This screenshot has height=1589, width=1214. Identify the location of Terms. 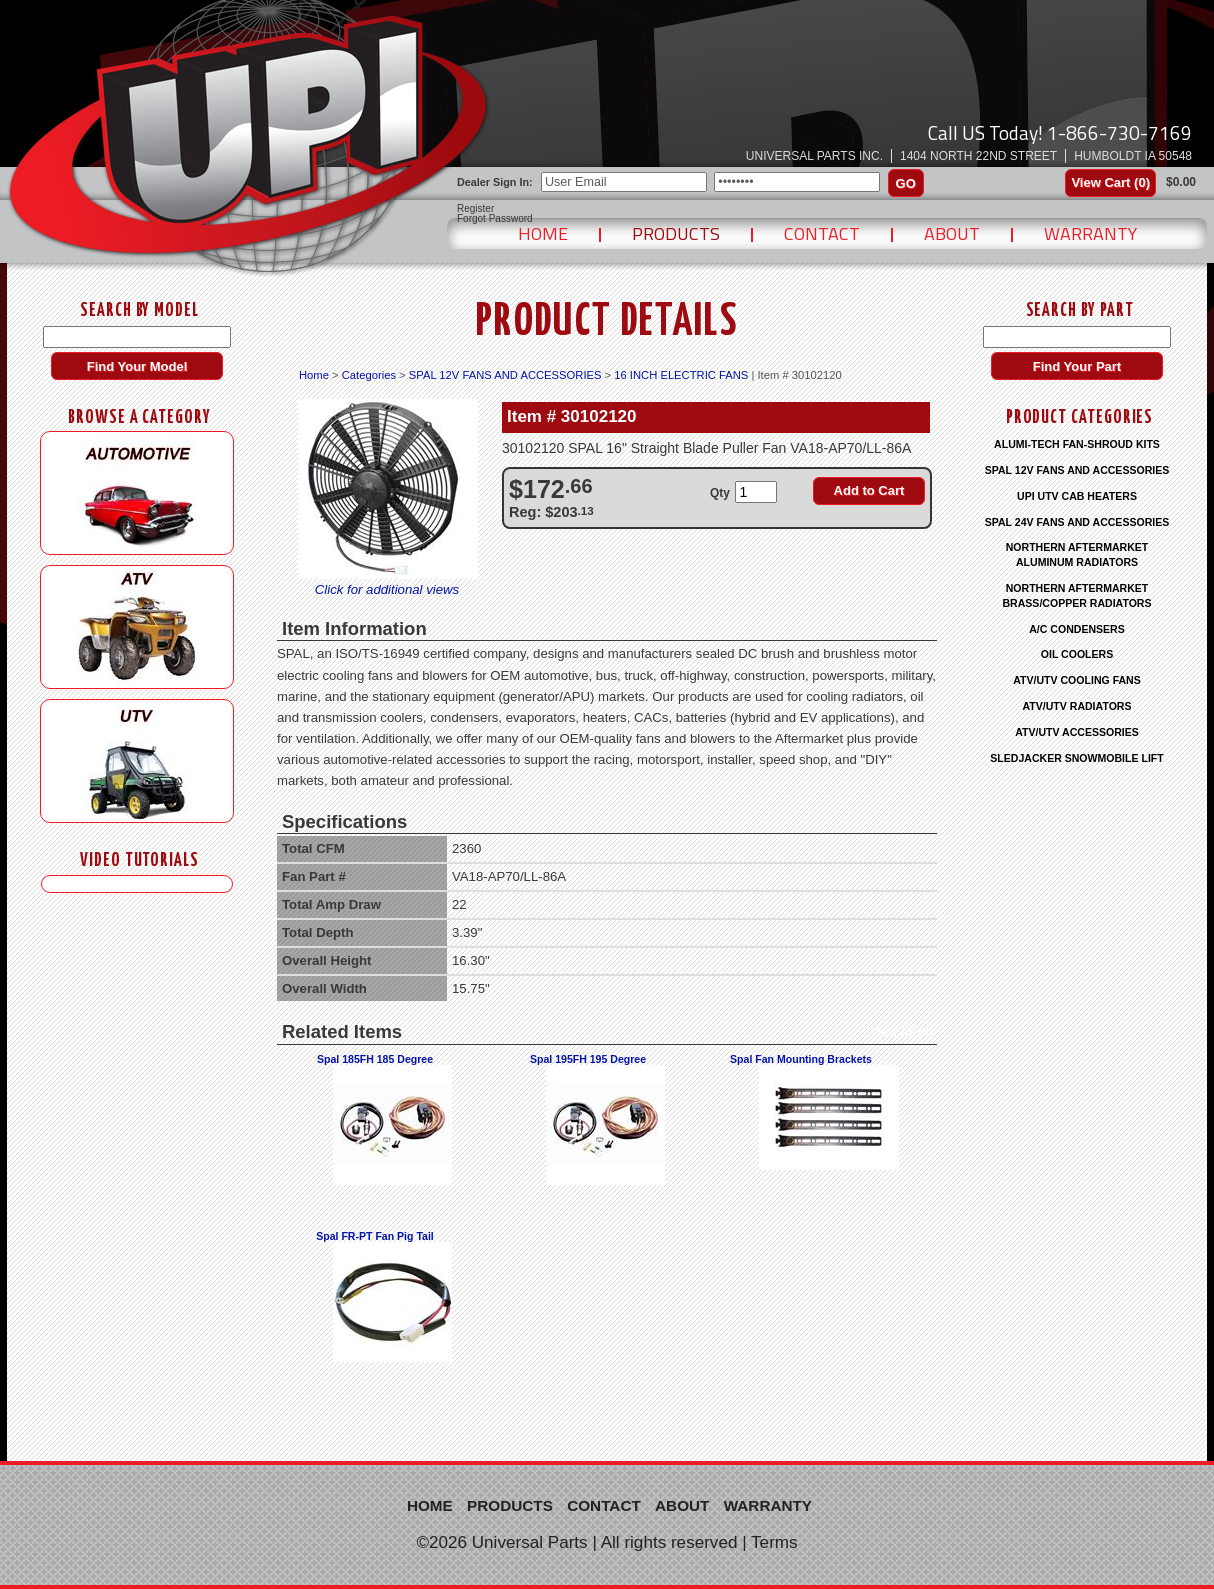
(774, 1542).